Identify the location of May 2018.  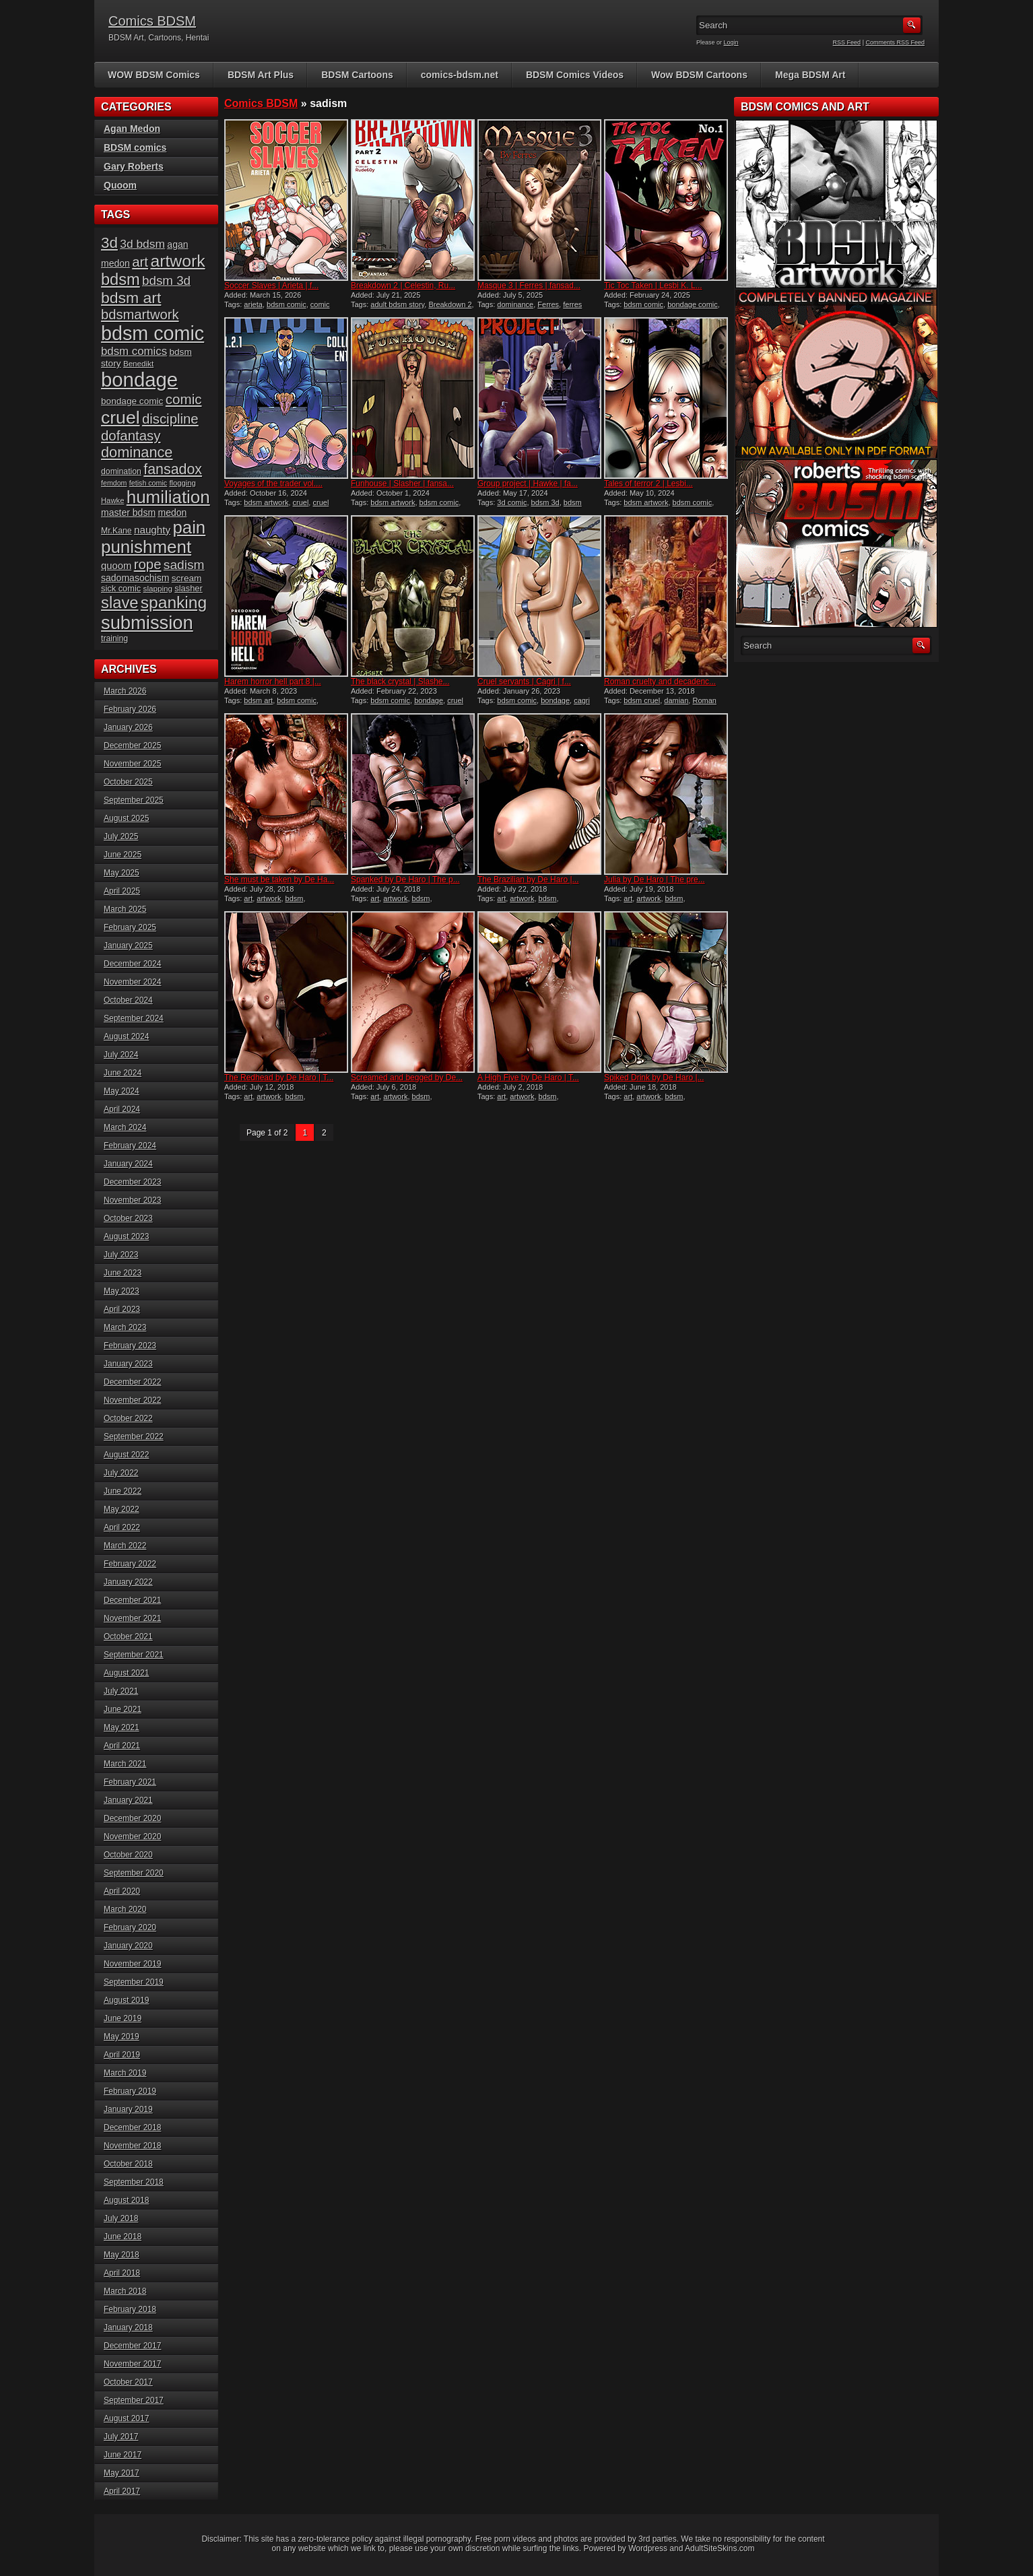
(121, 2254).